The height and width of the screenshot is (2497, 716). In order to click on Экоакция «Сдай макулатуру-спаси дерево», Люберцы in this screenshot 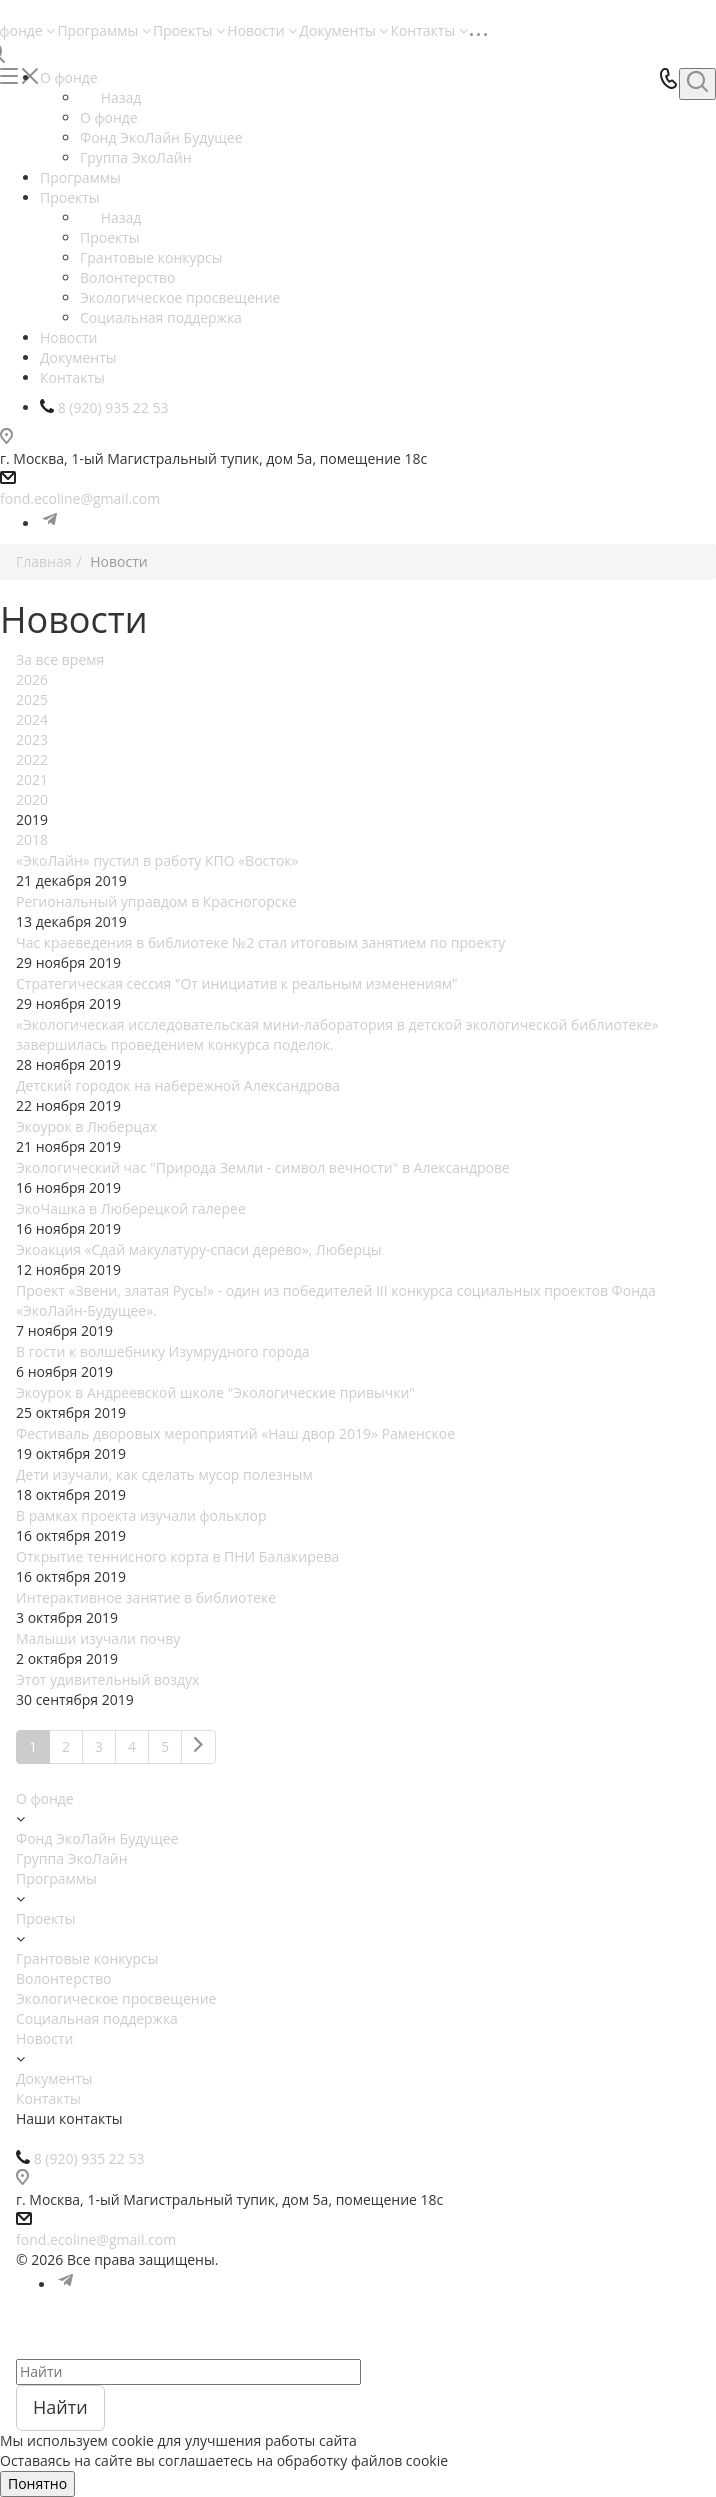, I will do `click(199, 1249)`.